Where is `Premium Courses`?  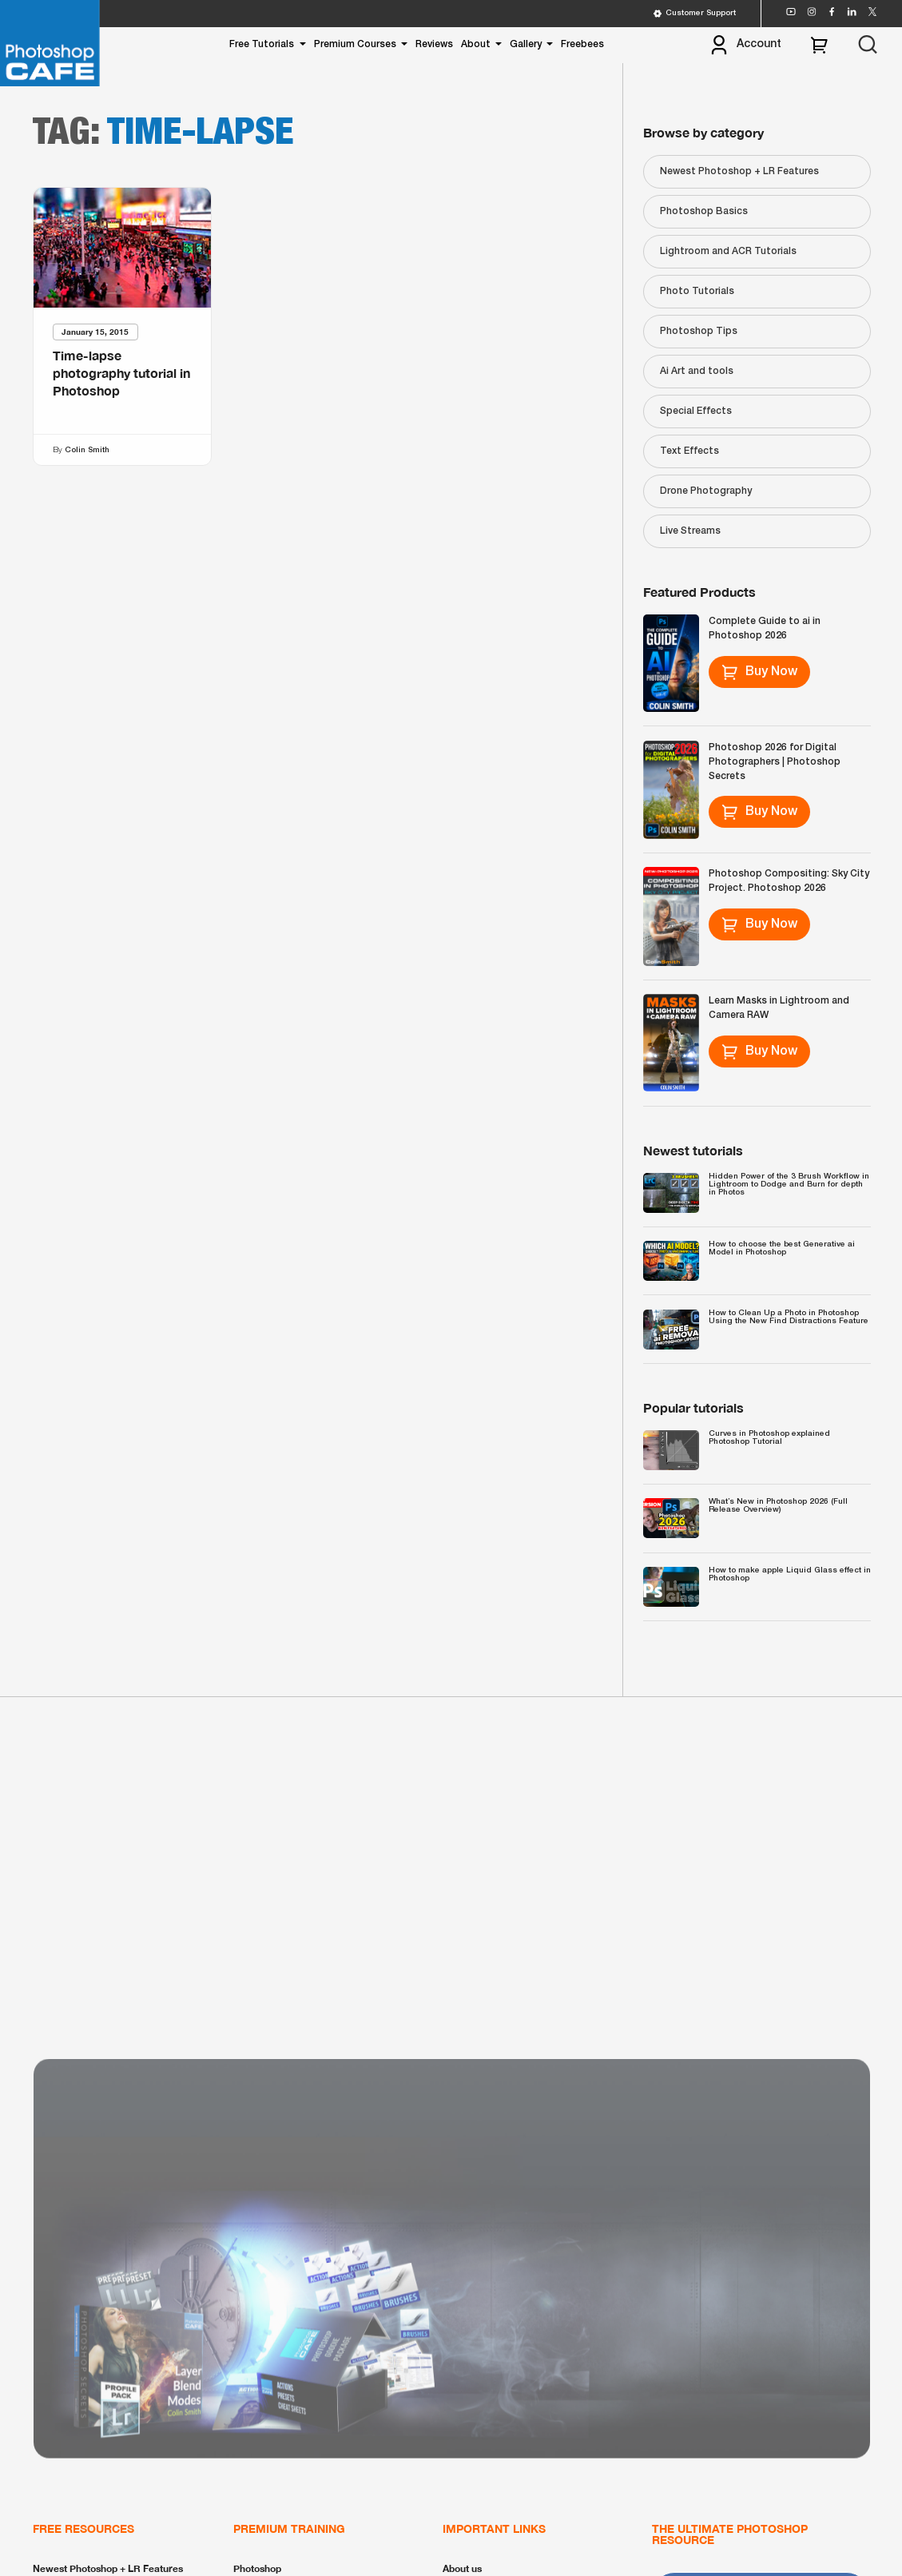 Premium Courses is located at coordinates (355, 44).